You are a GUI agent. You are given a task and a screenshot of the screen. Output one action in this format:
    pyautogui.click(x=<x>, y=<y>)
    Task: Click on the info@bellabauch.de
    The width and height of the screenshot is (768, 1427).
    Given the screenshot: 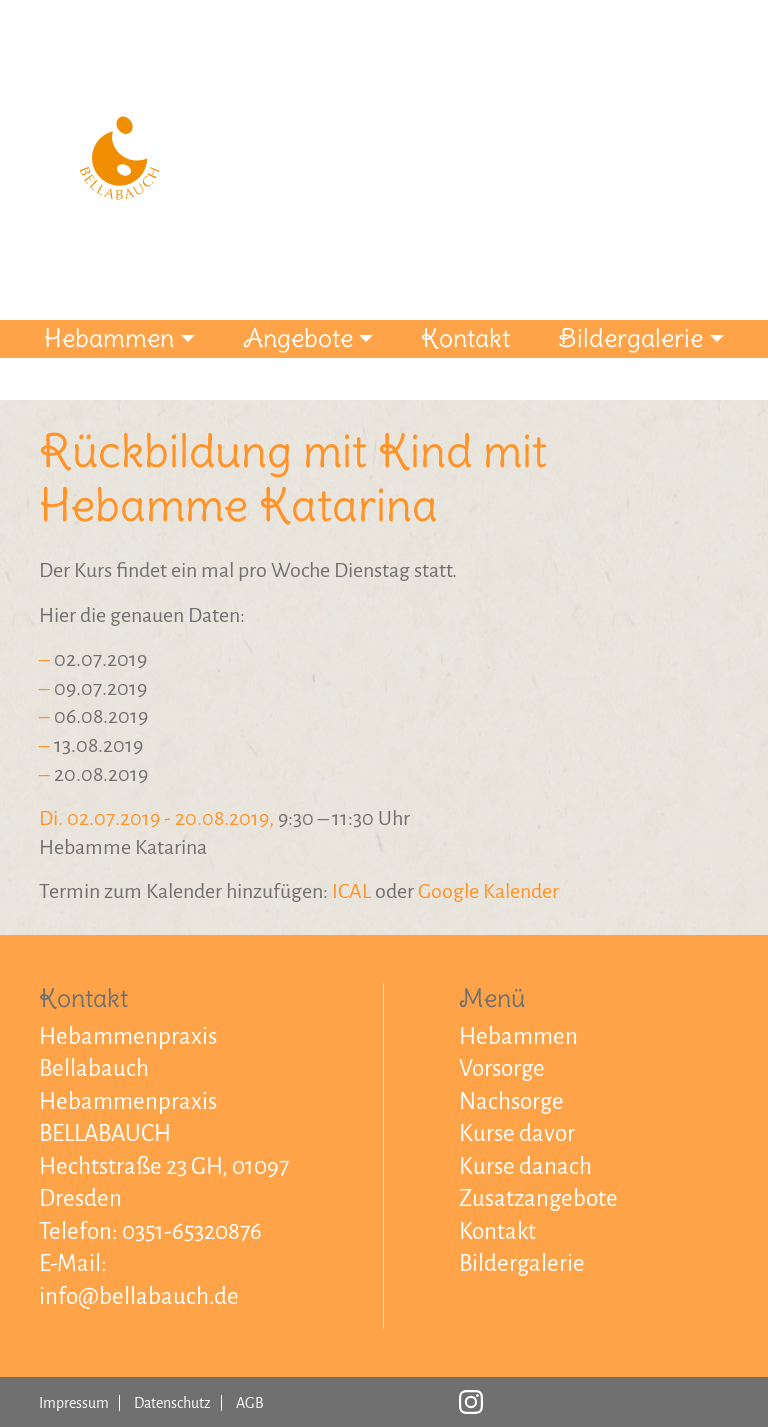 What is the action you would take?
    pyautogui.click(x=139, y=1296)
    